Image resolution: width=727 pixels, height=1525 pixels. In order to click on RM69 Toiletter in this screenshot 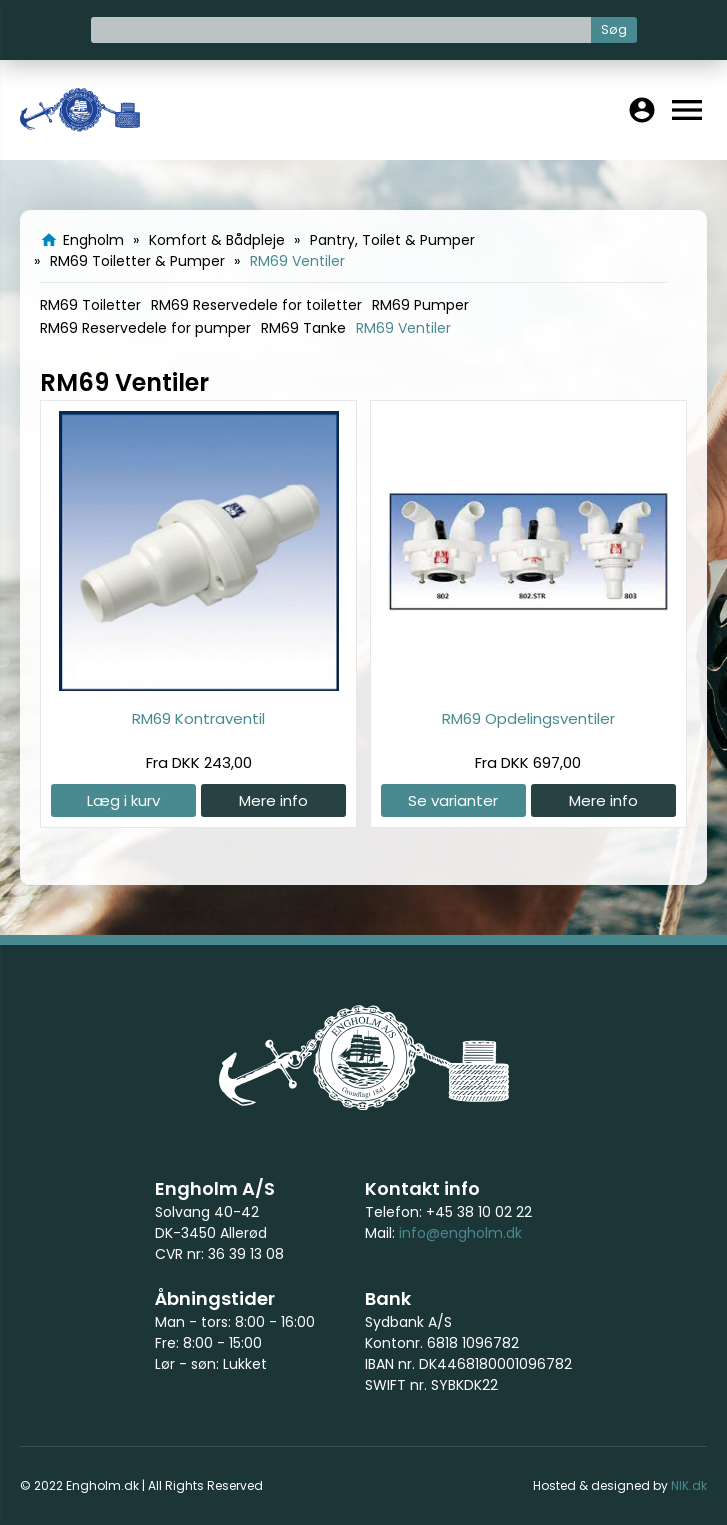, I will do `click(90, 305)`.